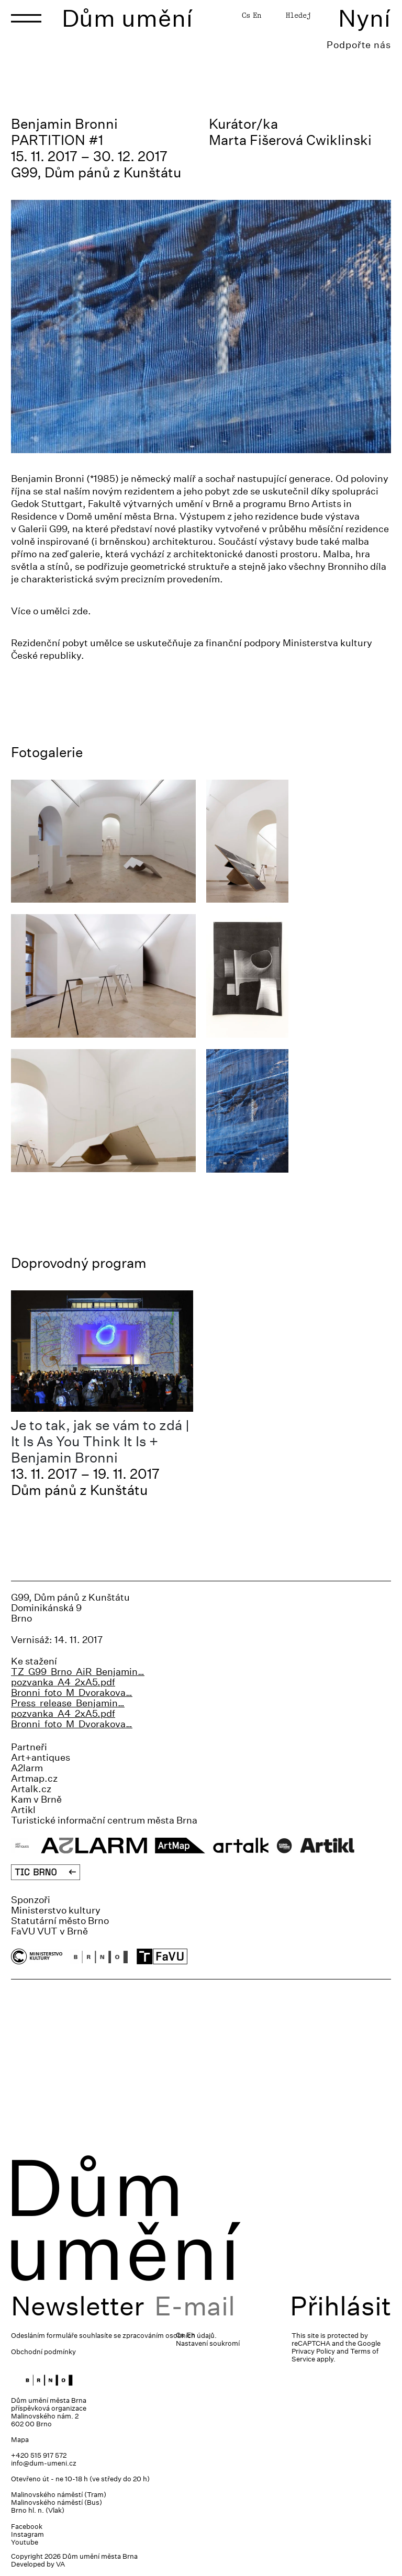 The width and height of the screenshot is (402, 2576). I want to click on zde, so click(80, 610).